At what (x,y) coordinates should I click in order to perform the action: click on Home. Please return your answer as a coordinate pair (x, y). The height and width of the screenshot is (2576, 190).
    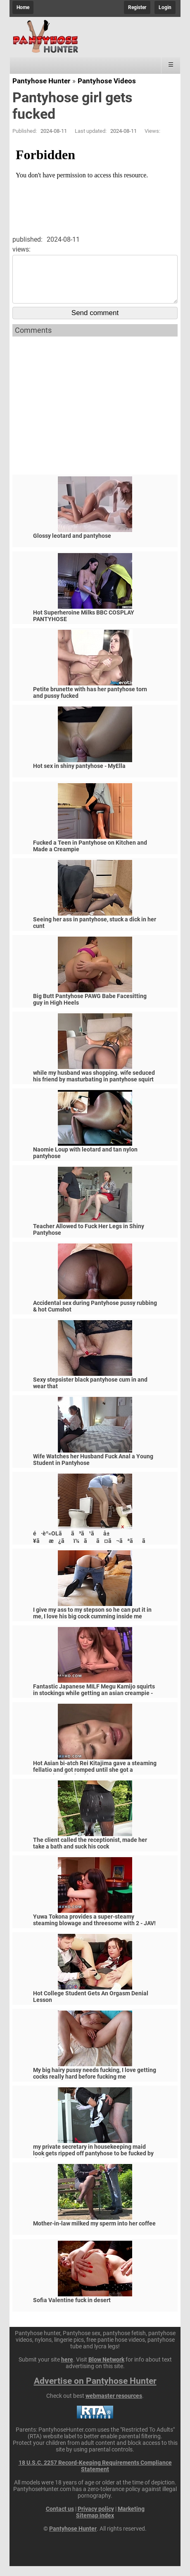
    Looking at the image, I should click on (23, 7).